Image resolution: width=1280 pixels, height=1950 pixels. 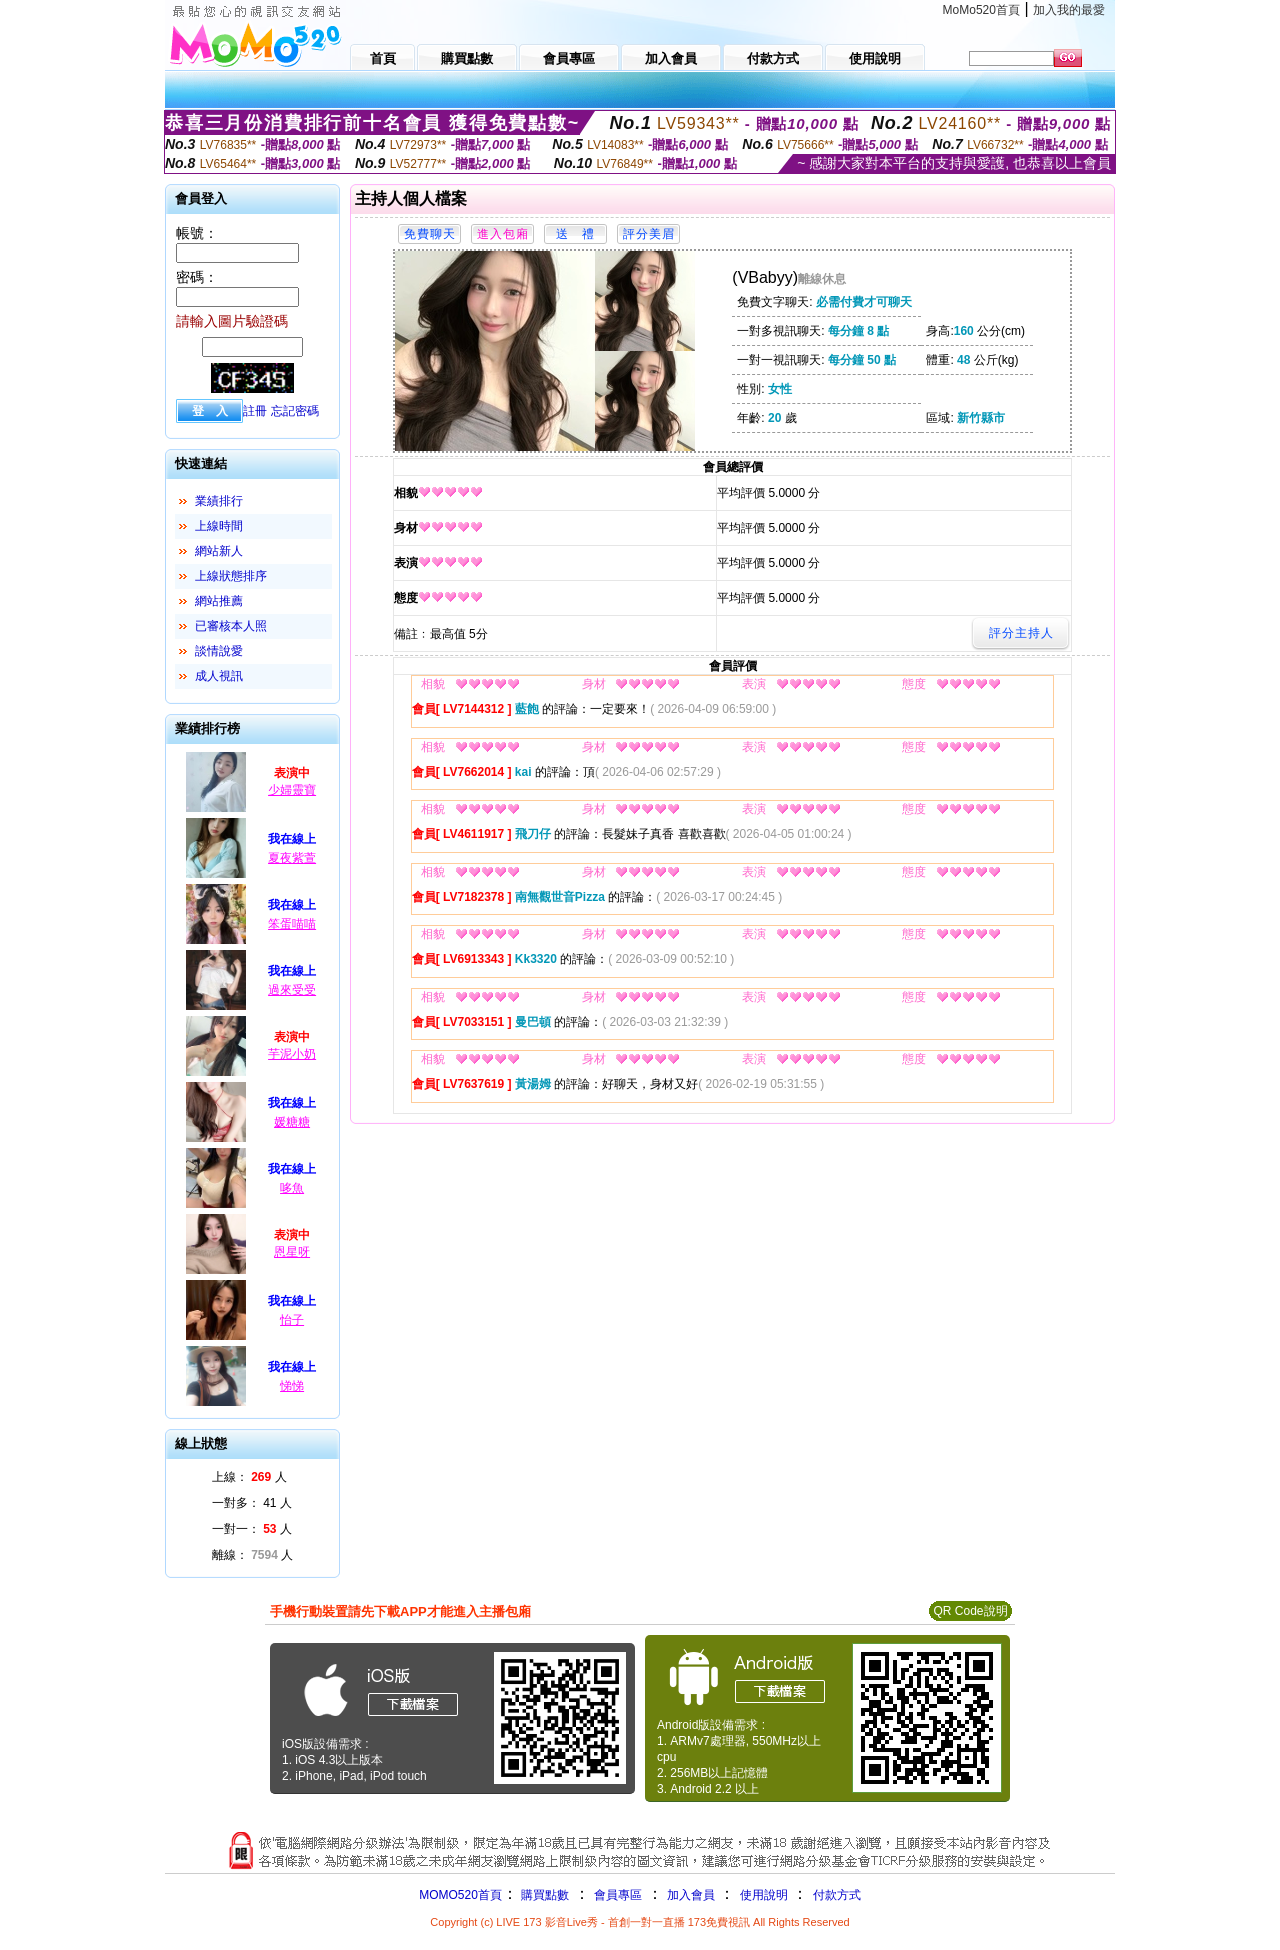 I want to click on 加入我的最愛, so click(x=1069, y=10).